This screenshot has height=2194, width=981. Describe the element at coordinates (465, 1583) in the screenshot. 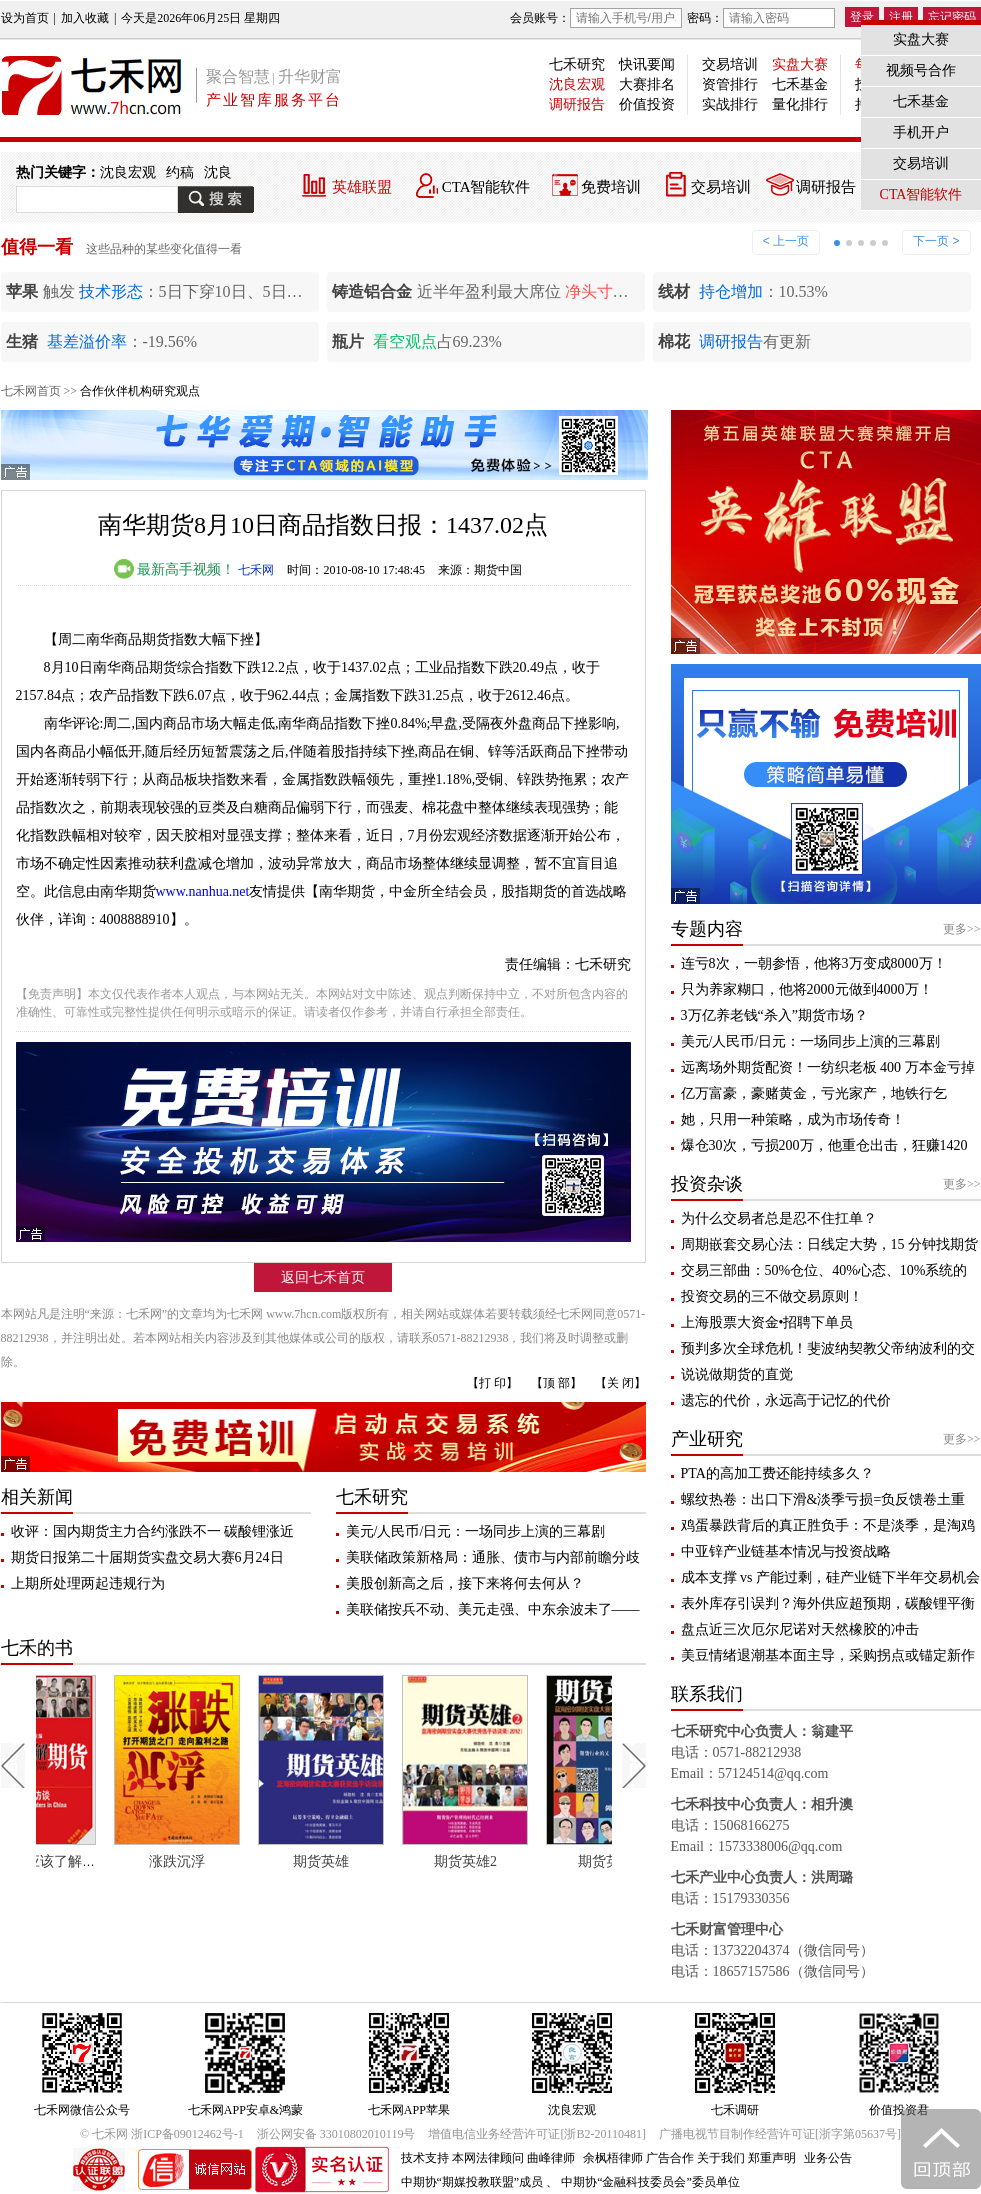

I see `美股创新高之后，接下来将何去何从？` at that location.